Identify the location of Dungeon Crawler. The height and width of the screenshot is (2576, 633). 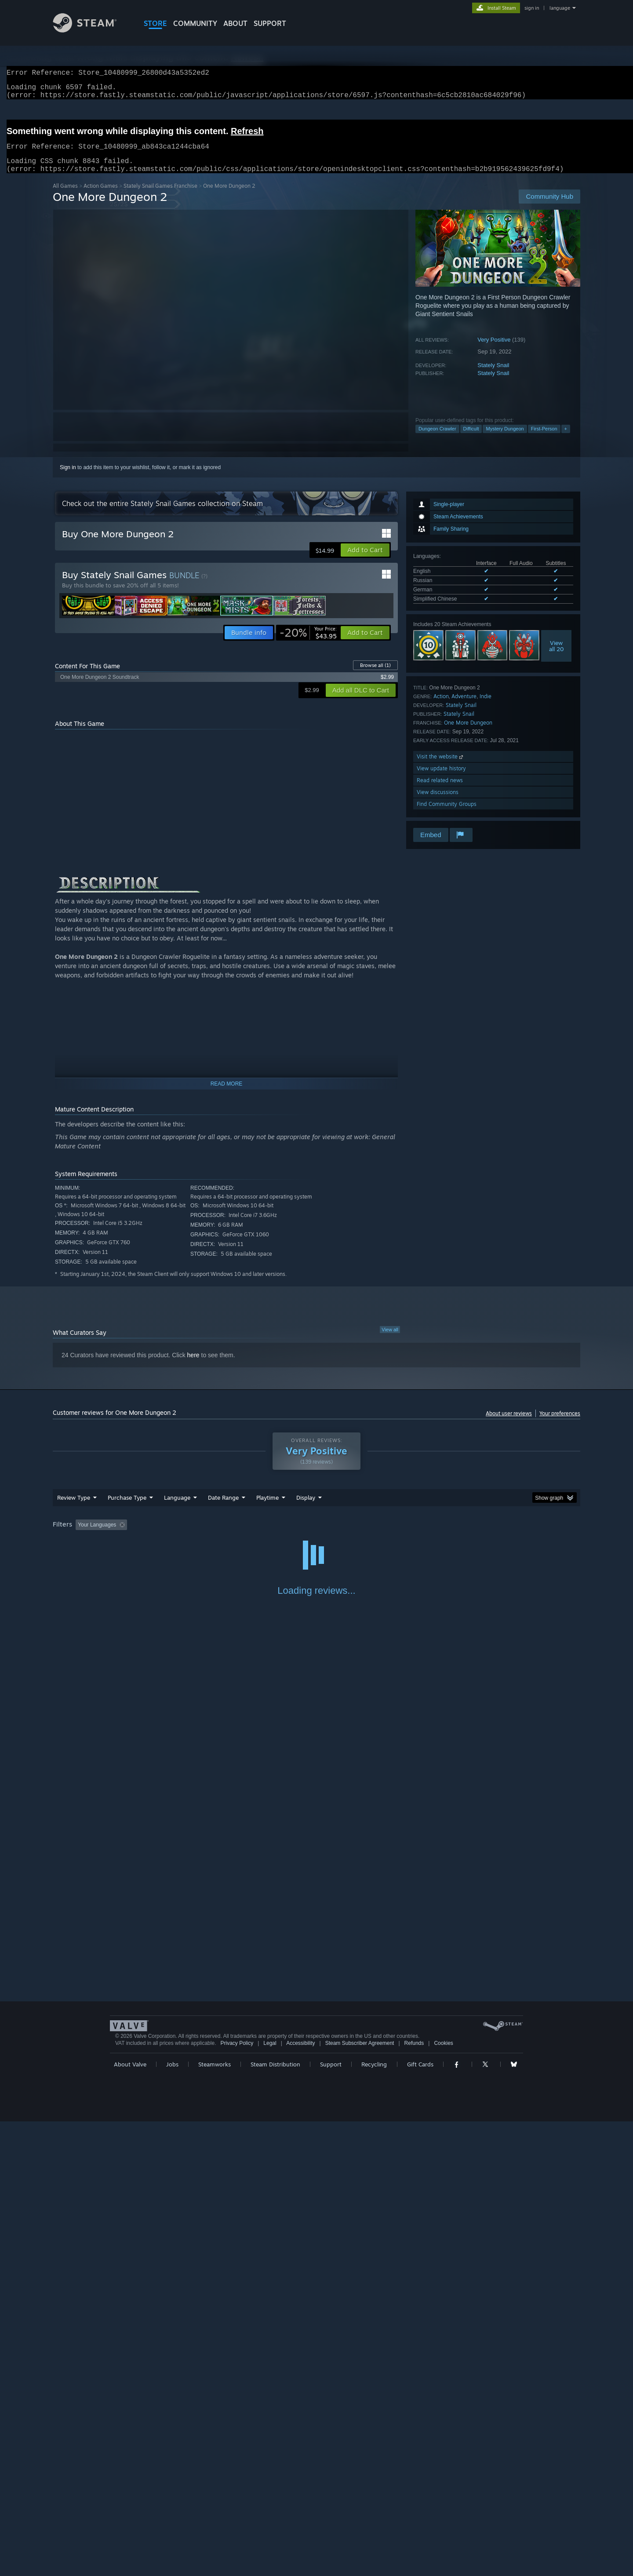
(437, 439).